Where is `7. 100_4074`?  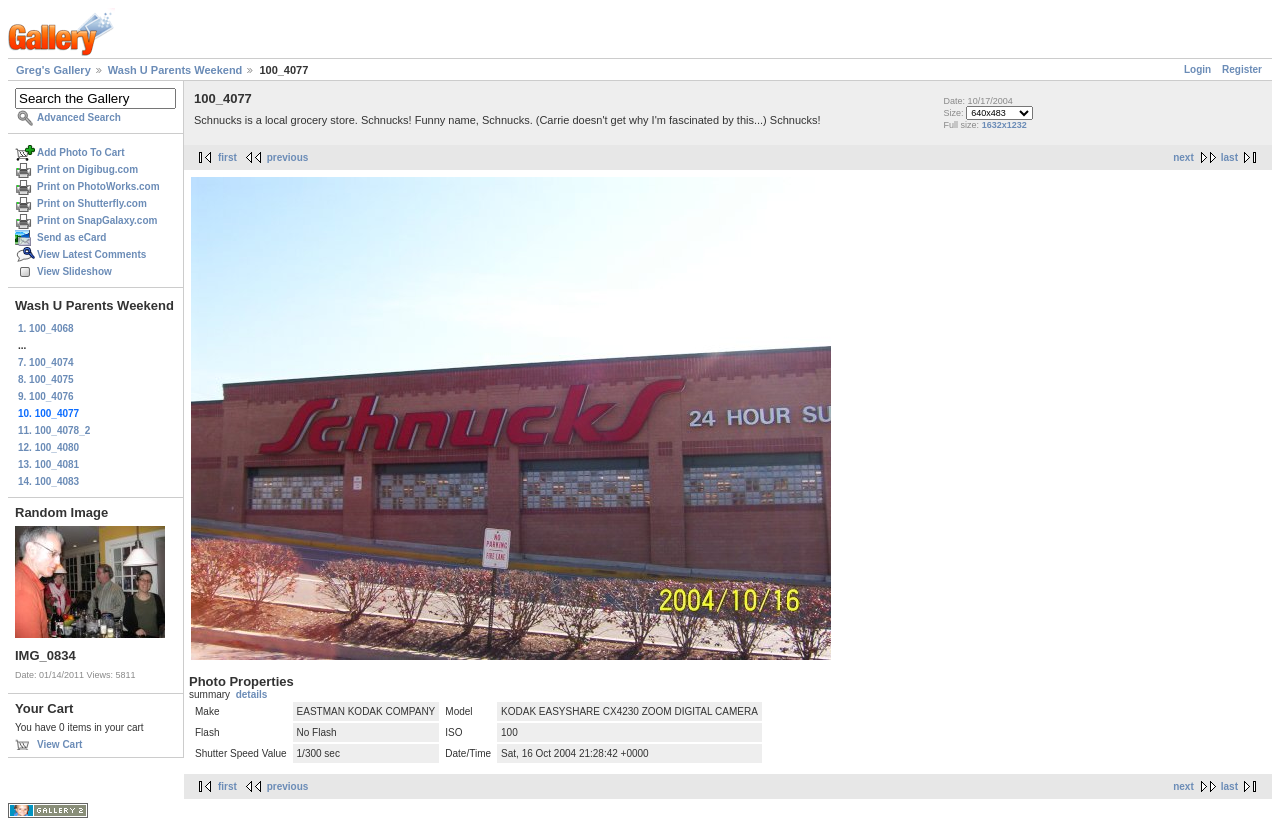 7. 100_4074 is located at coordinates (46, 362).